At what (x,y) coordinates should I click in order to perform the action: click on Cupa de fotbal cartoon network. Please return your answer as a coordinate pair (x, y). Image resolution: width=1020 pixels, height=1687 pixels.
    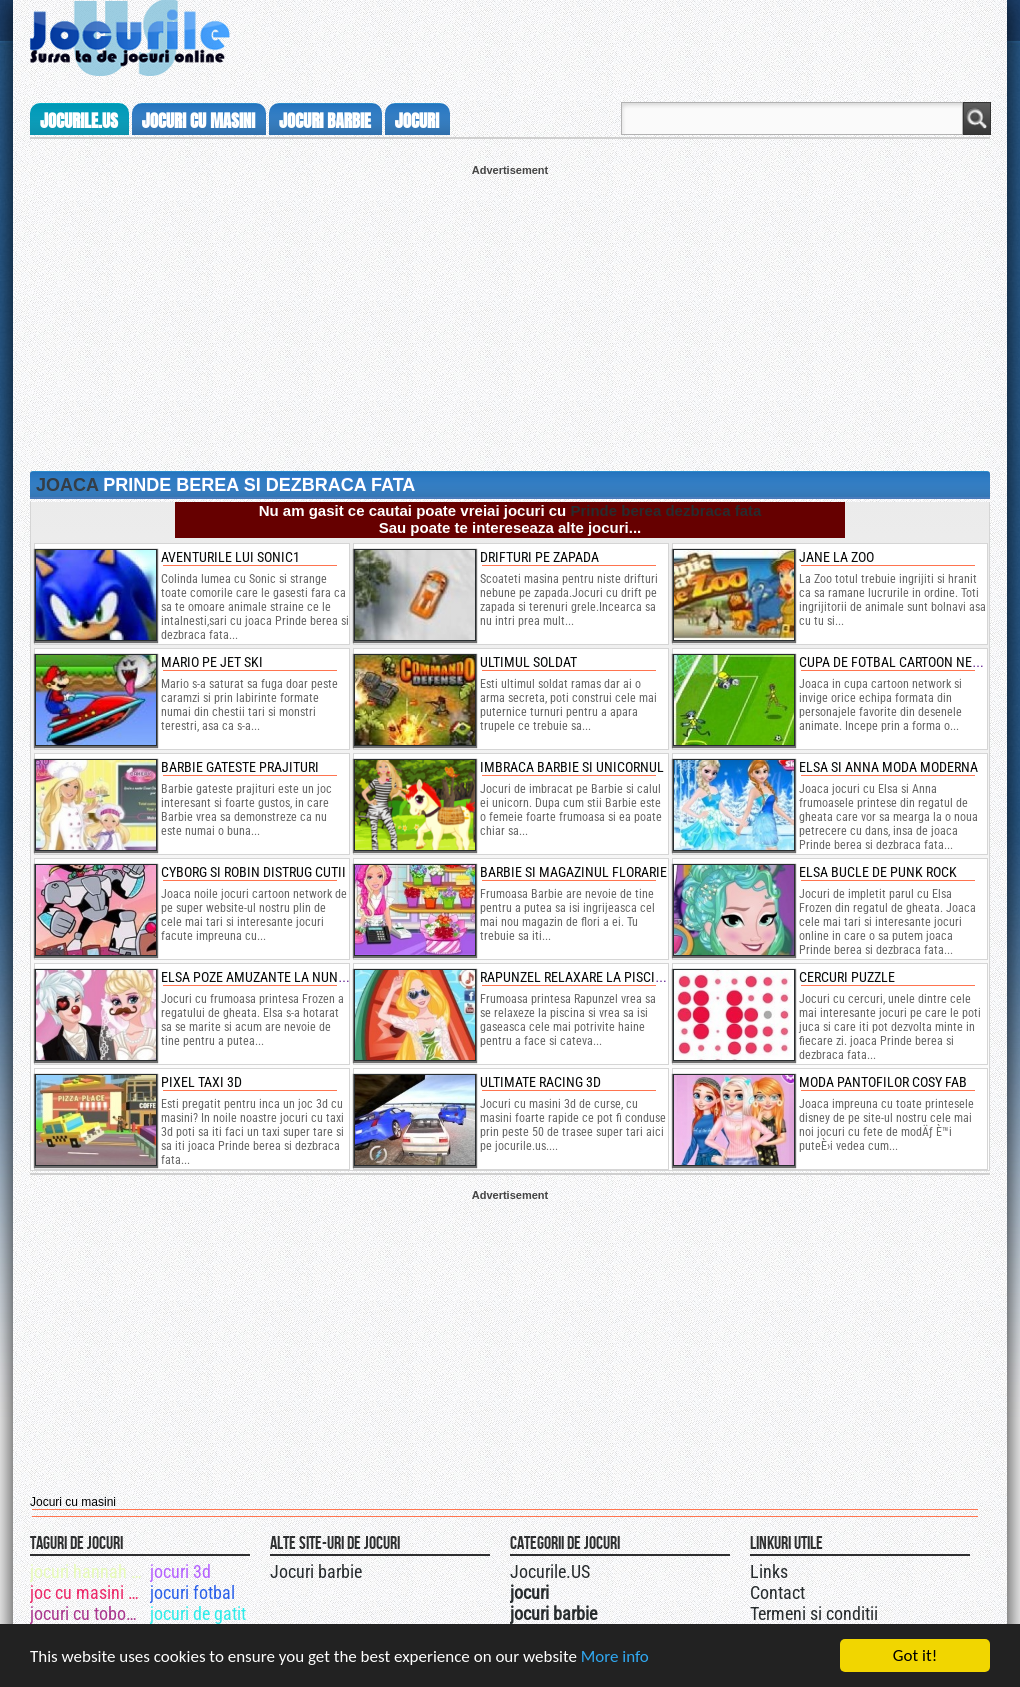
    Looking at the image, I should click on (906, 662).